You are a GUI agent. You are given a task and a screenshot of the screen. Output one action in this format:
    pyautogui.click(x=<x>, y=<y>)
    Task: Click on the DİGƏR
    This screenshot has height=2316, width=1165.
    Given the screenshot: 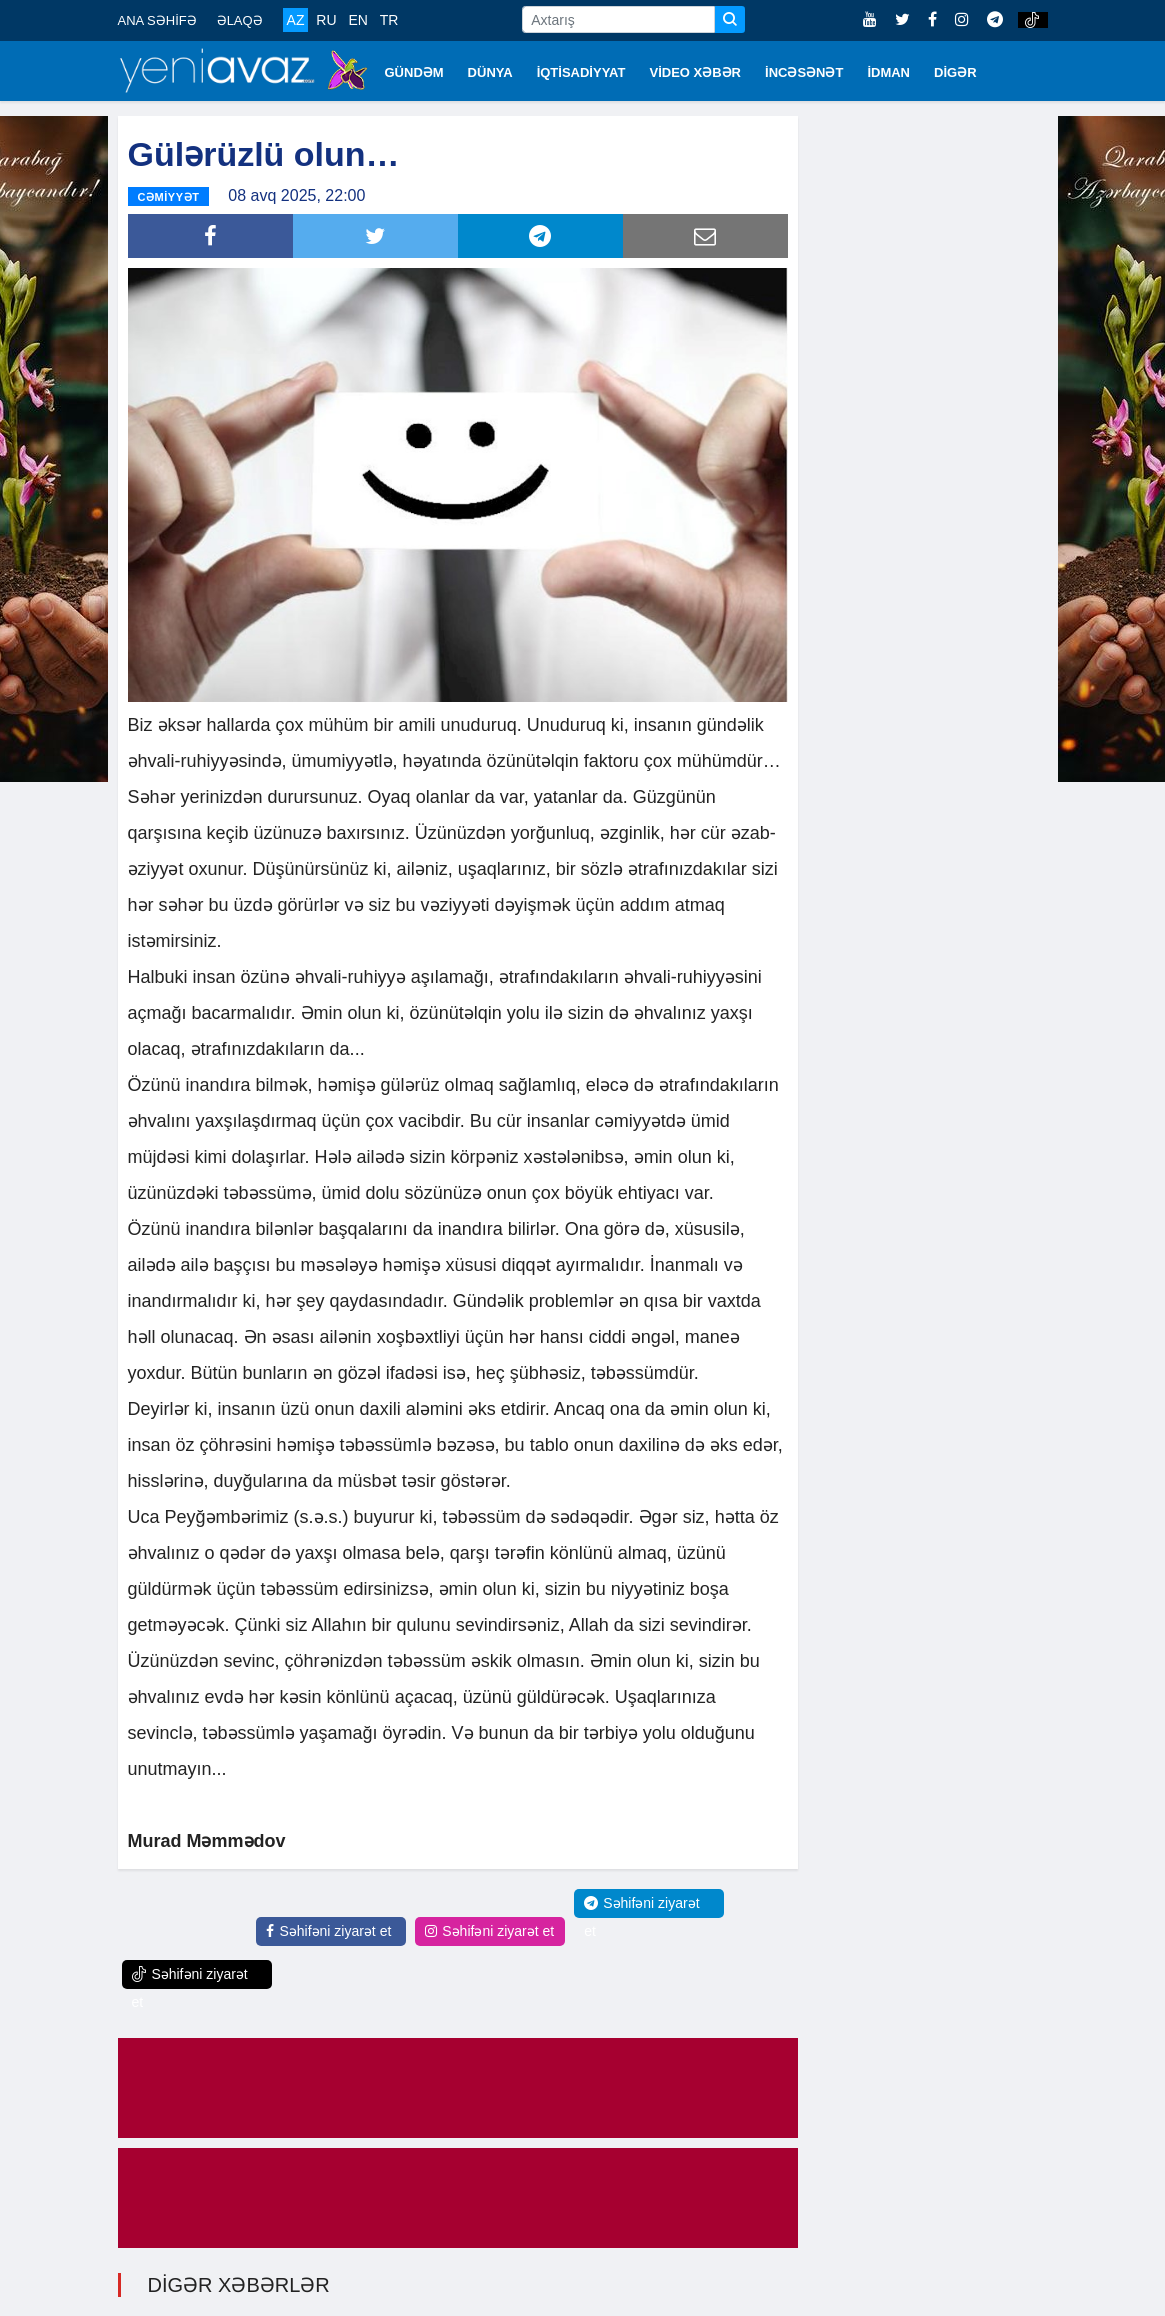 What is the action you would take?
    pyautogui.click(x=955, y=72)
    